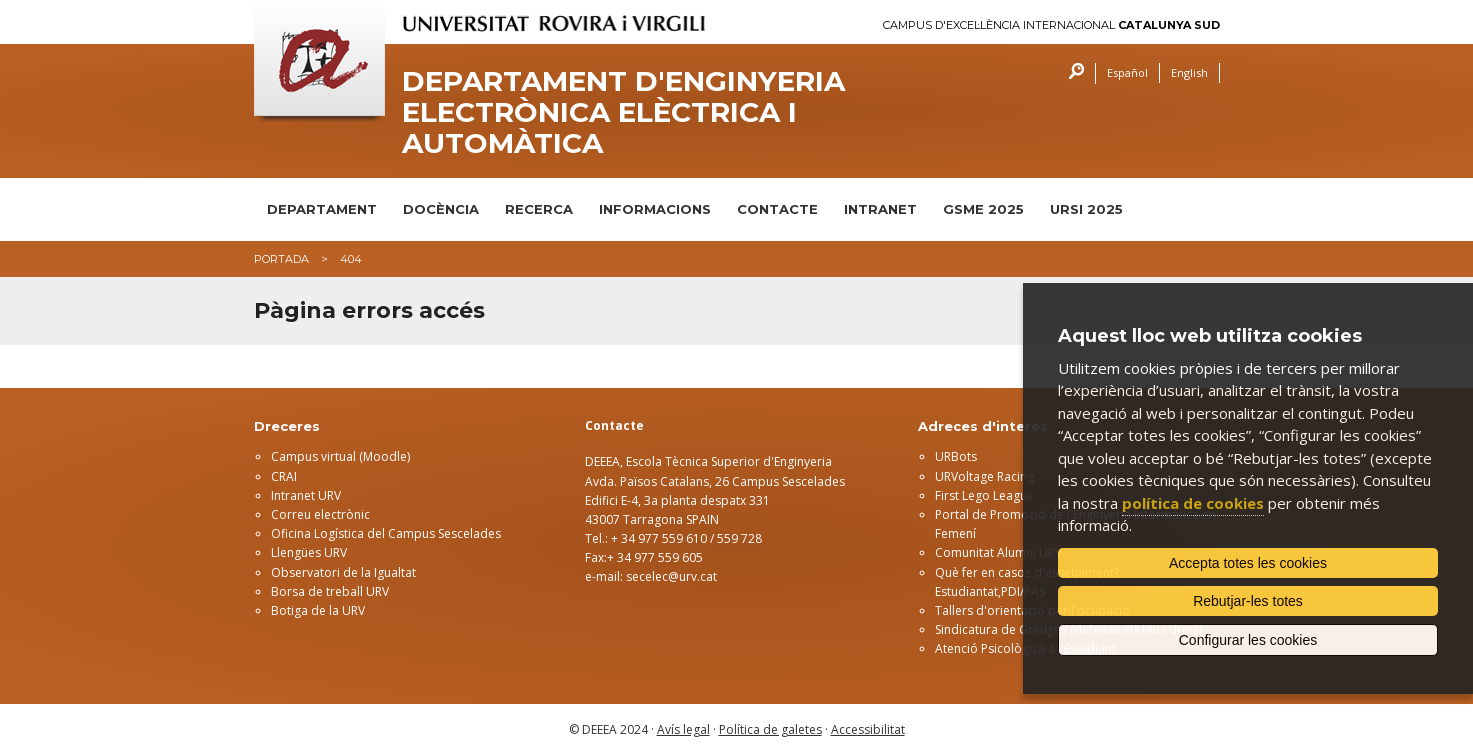 Image resolution: width=1473 pixels, height=754 pixels. What do you see at coordinates (1189, 72) in the screenshot?
I see `English` at bounding box center [1189, 72].